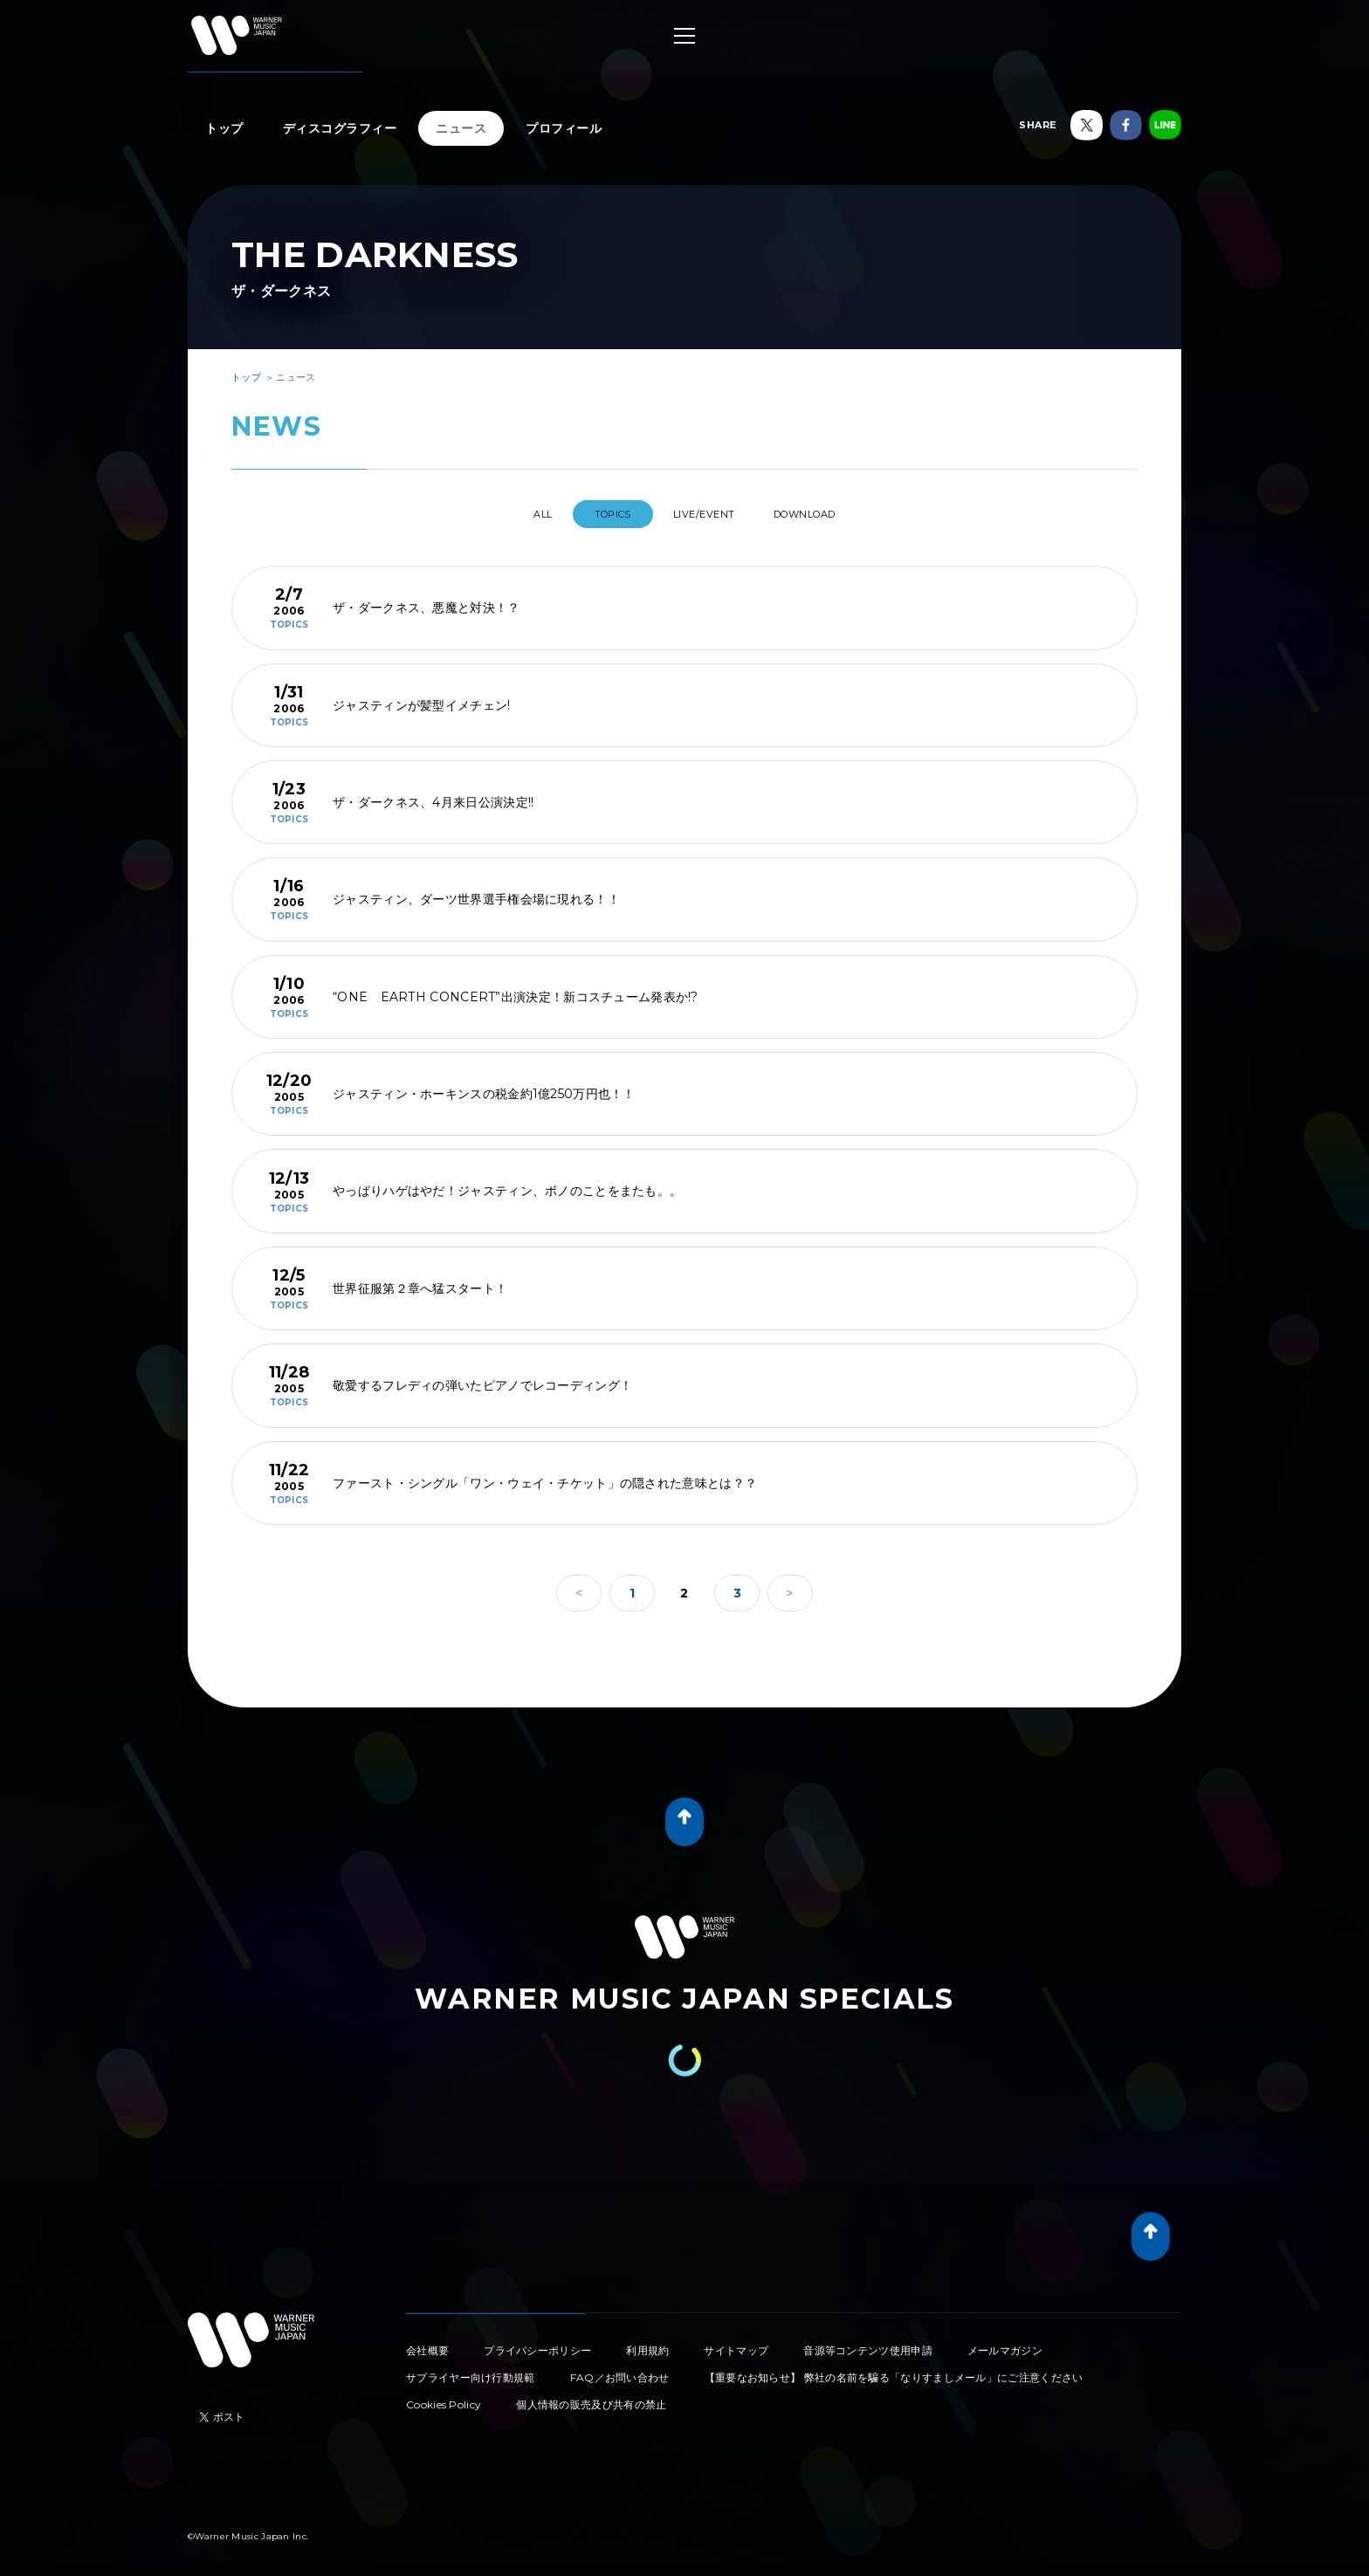 The height and width of the screenshot is (2576, 1369). Describe the element at coordinates (461, 128) in the screenshot. I see `ニュース` at that location.